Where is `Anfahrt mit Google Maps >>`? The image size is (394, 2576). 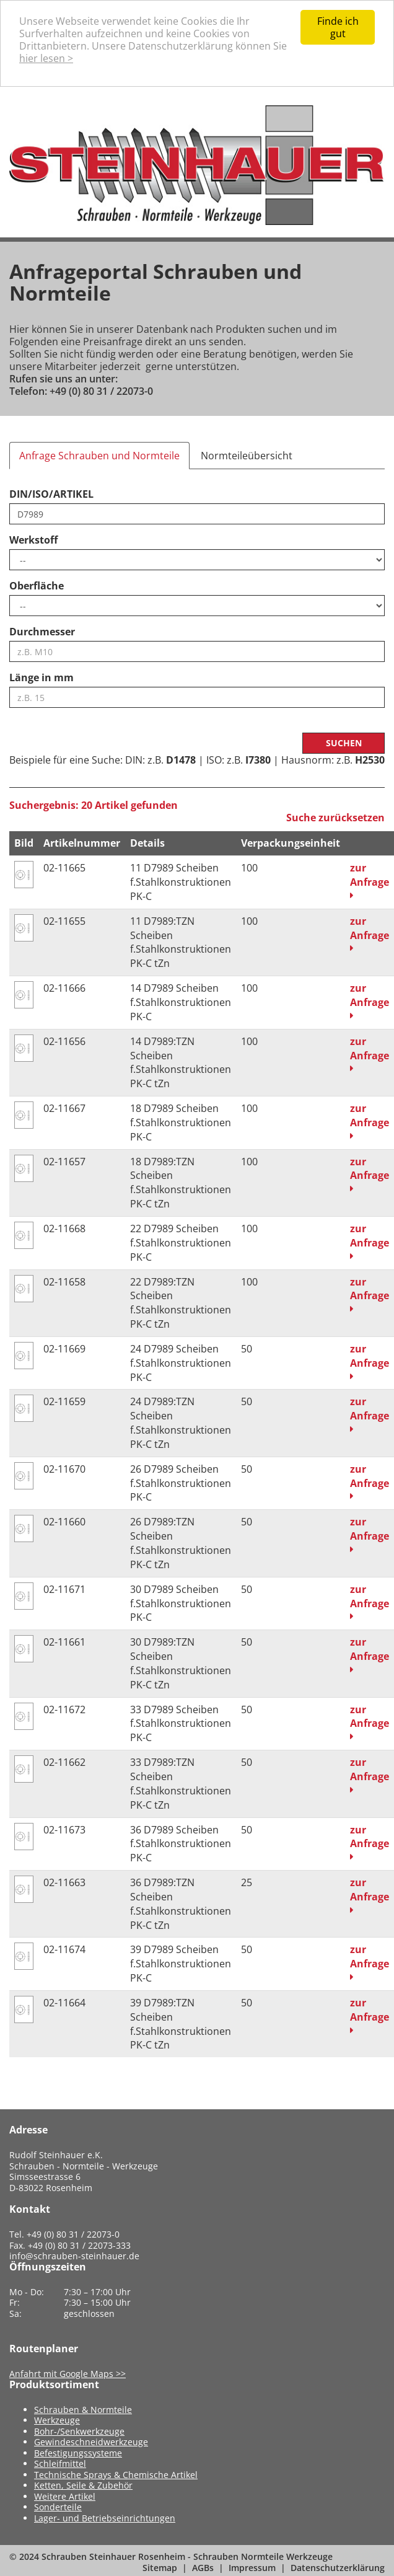 Anfahrt mit Google Maps >> is located at coordinates (67, 2374).